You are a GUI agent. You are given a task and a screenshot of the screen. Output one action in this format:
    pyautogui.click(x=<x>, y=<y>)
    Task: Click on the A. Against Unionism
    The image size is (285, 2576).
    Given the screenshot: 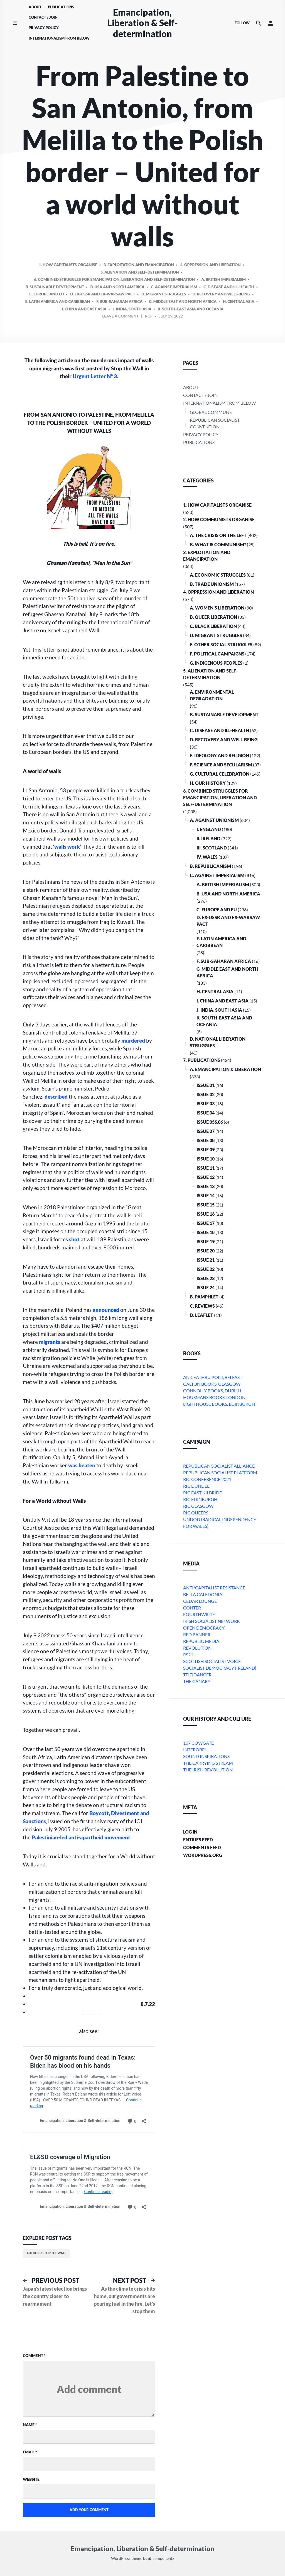 What is the action you would take?
    pyautogui.click(x=214, y=820)
    